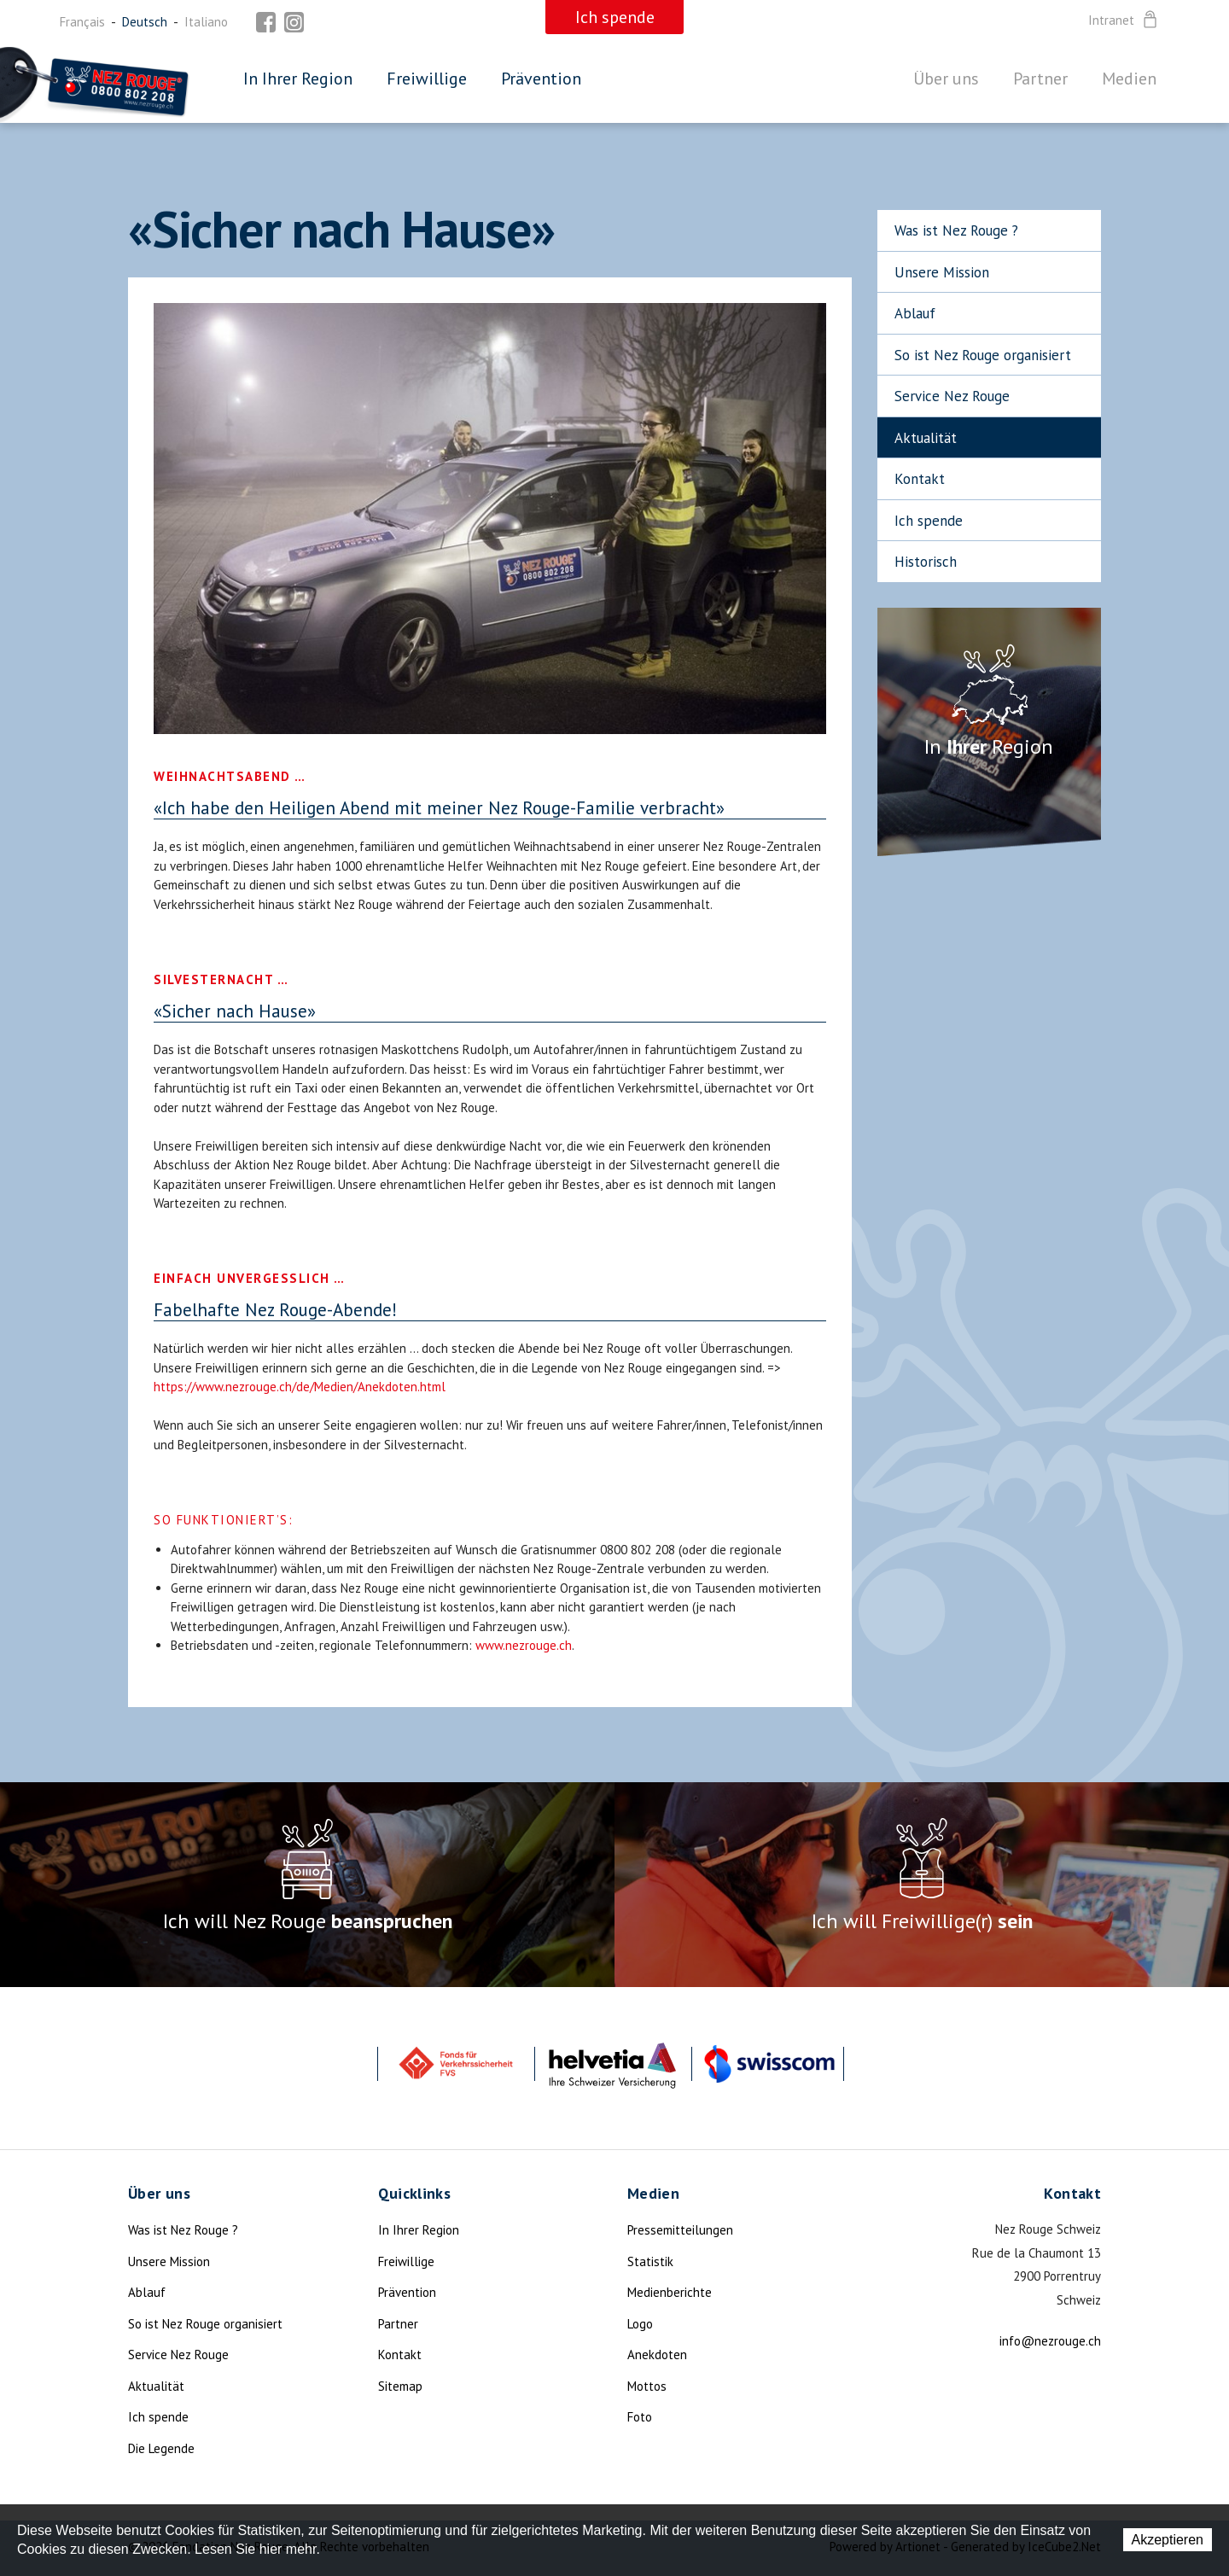  What do you see at coordinates (941, 272) in the screenshot?
I see `Unsere Mission` at bounding box center [941, 272].